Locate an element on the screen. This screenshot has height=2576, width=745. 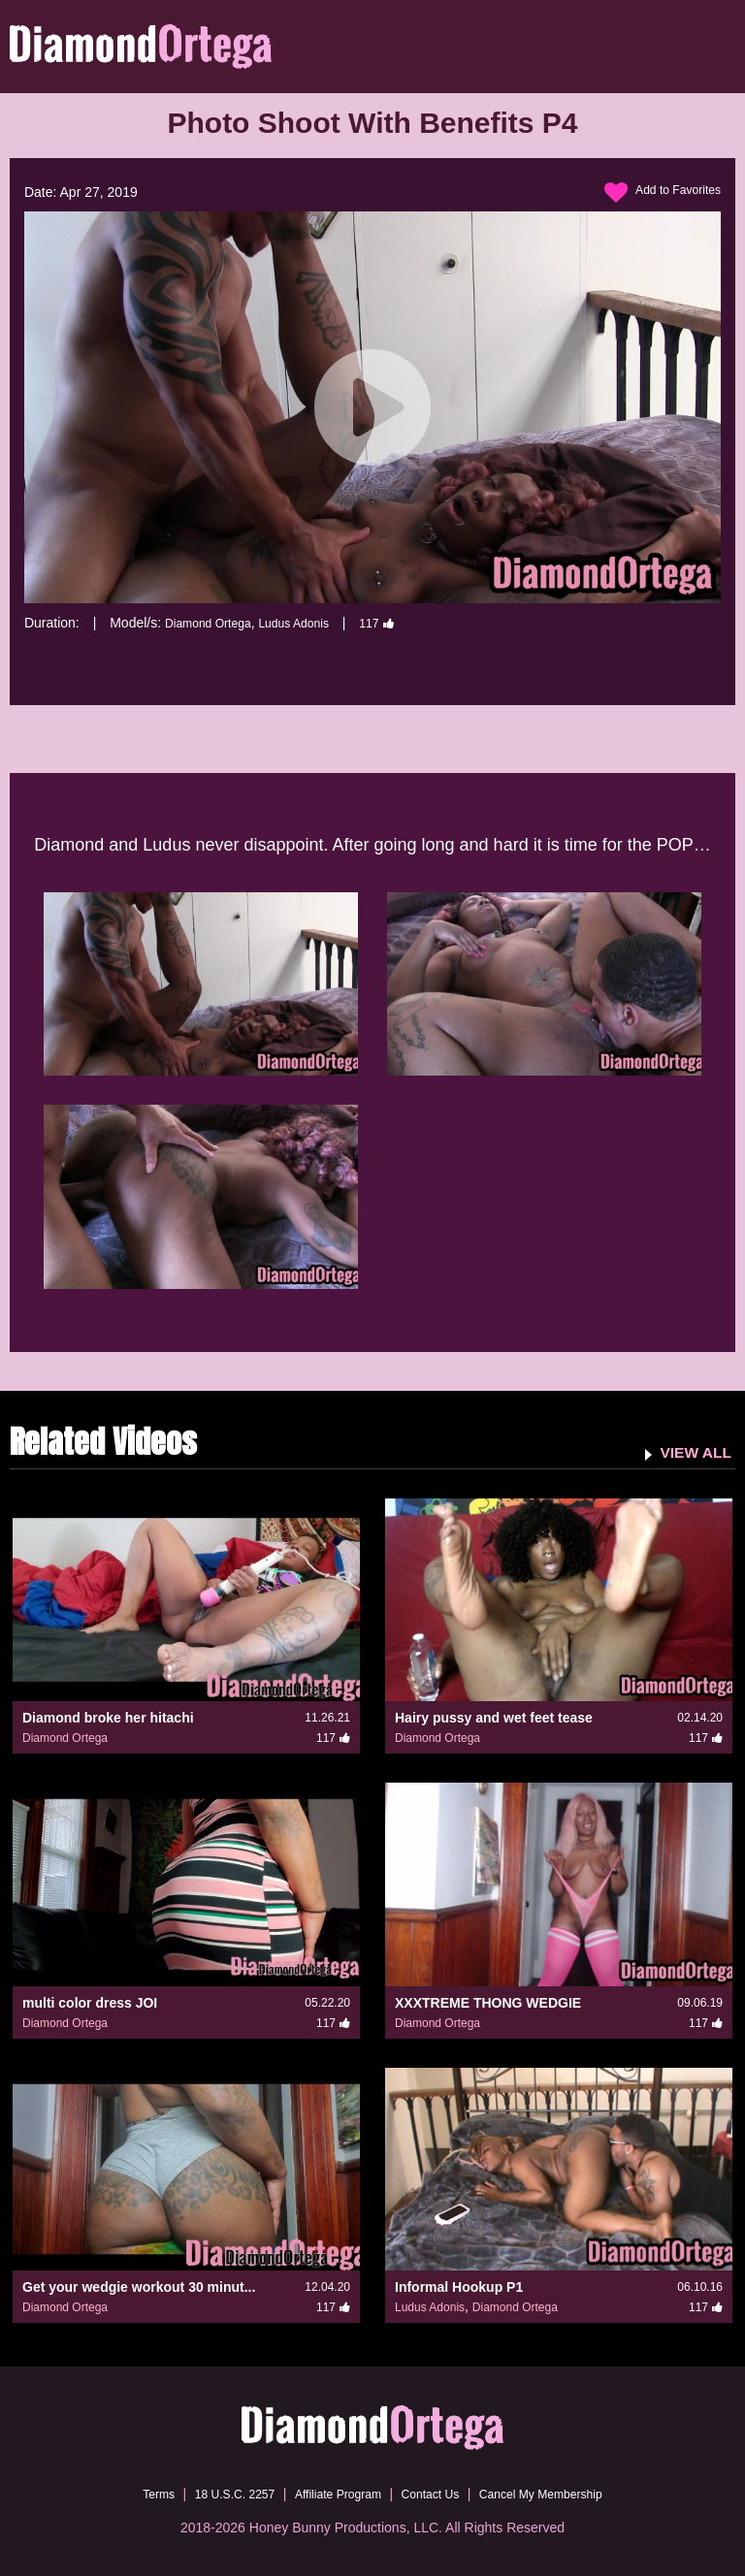
Terms is located at coordinates (129, 2493).